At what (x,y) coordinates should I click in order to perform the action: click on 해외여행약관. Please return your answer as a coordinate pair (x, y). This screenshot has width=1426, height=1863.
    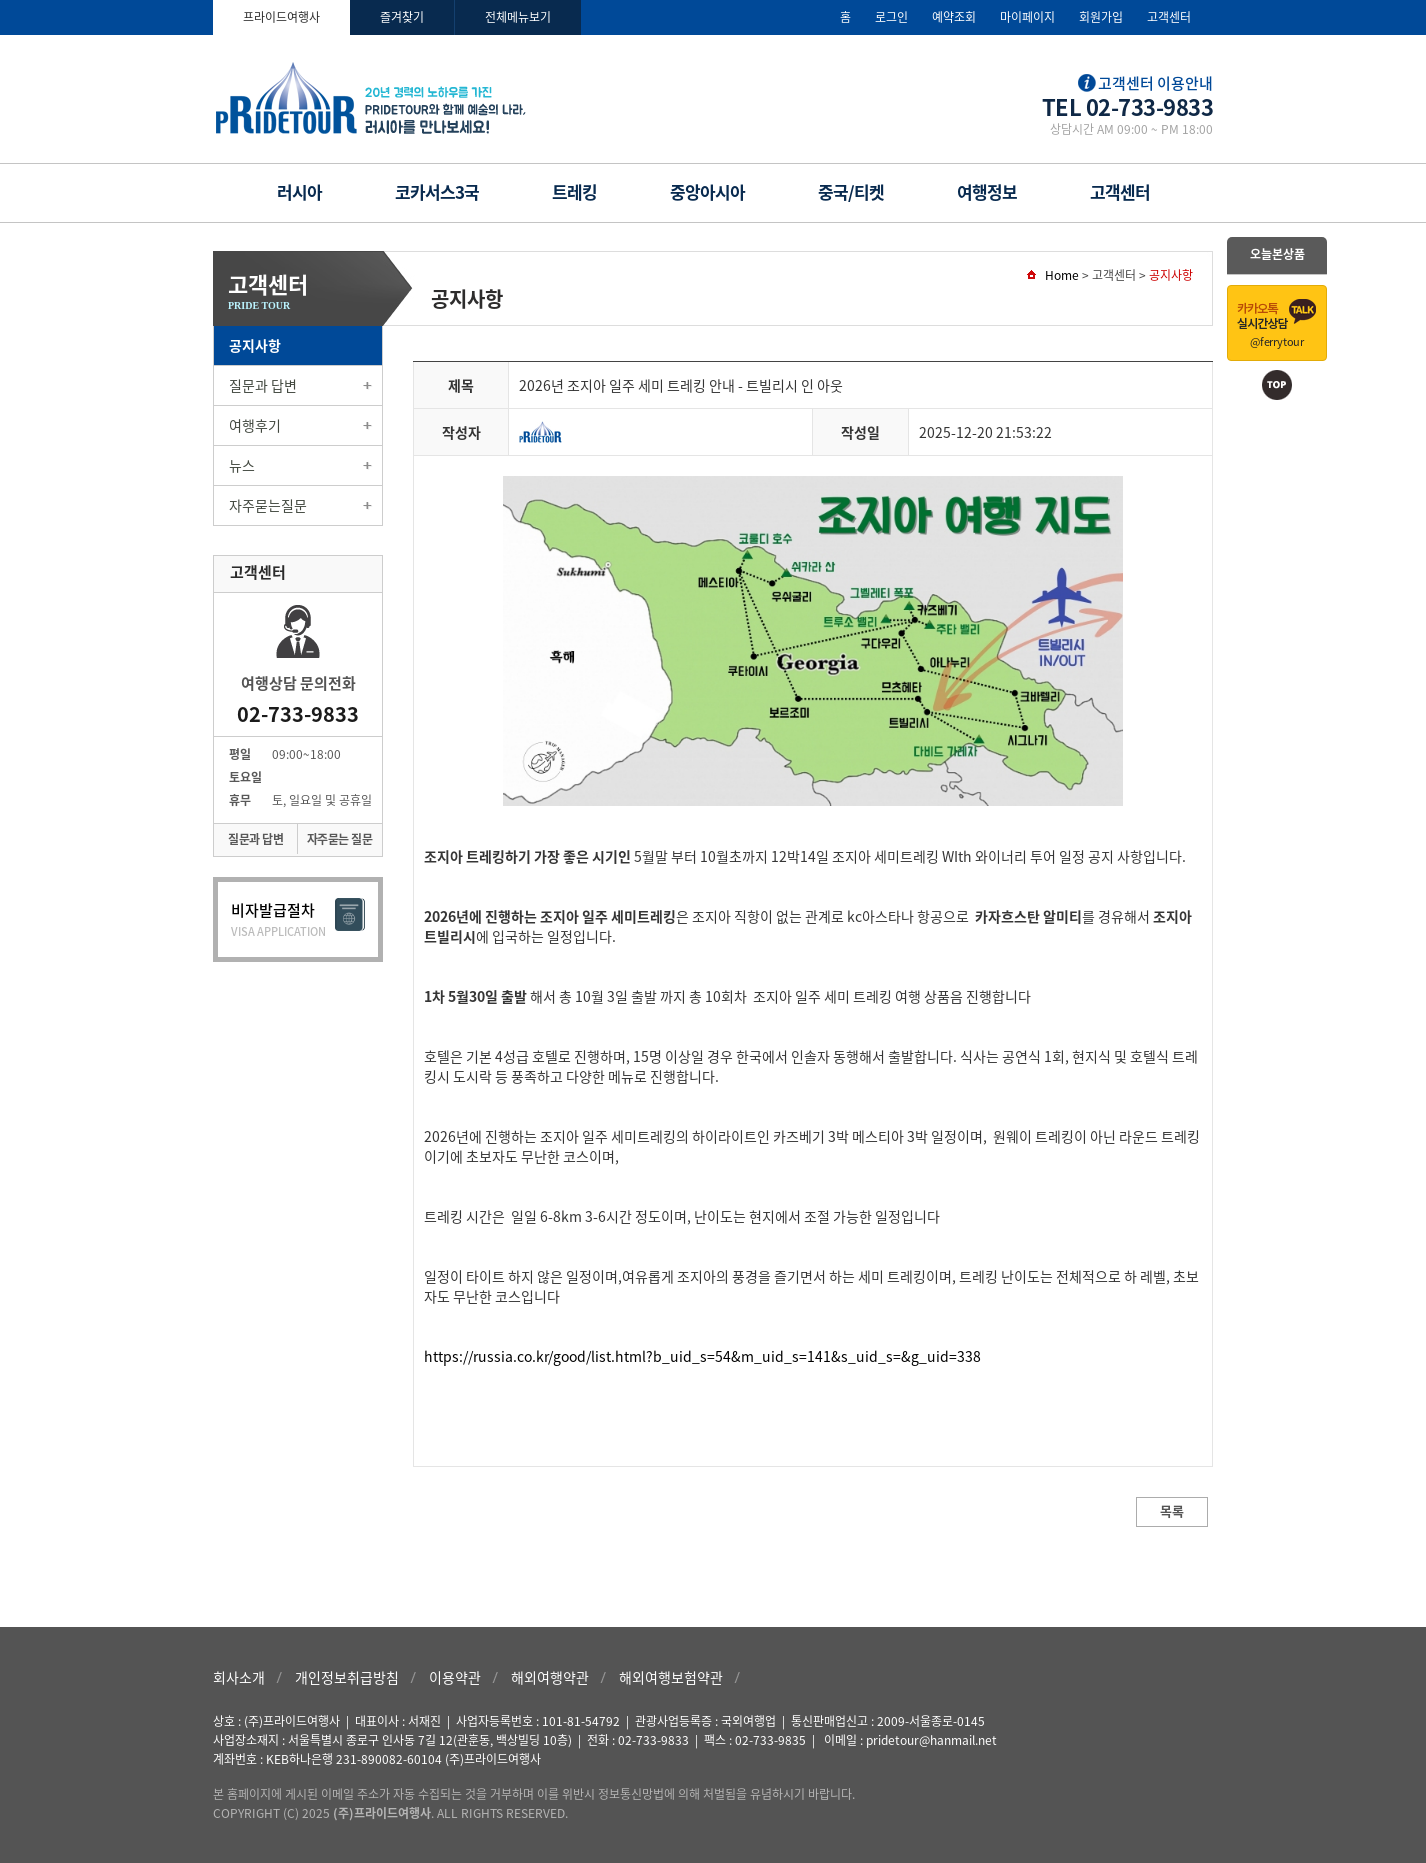
    Looking at the image, I should click on (550, 1677).